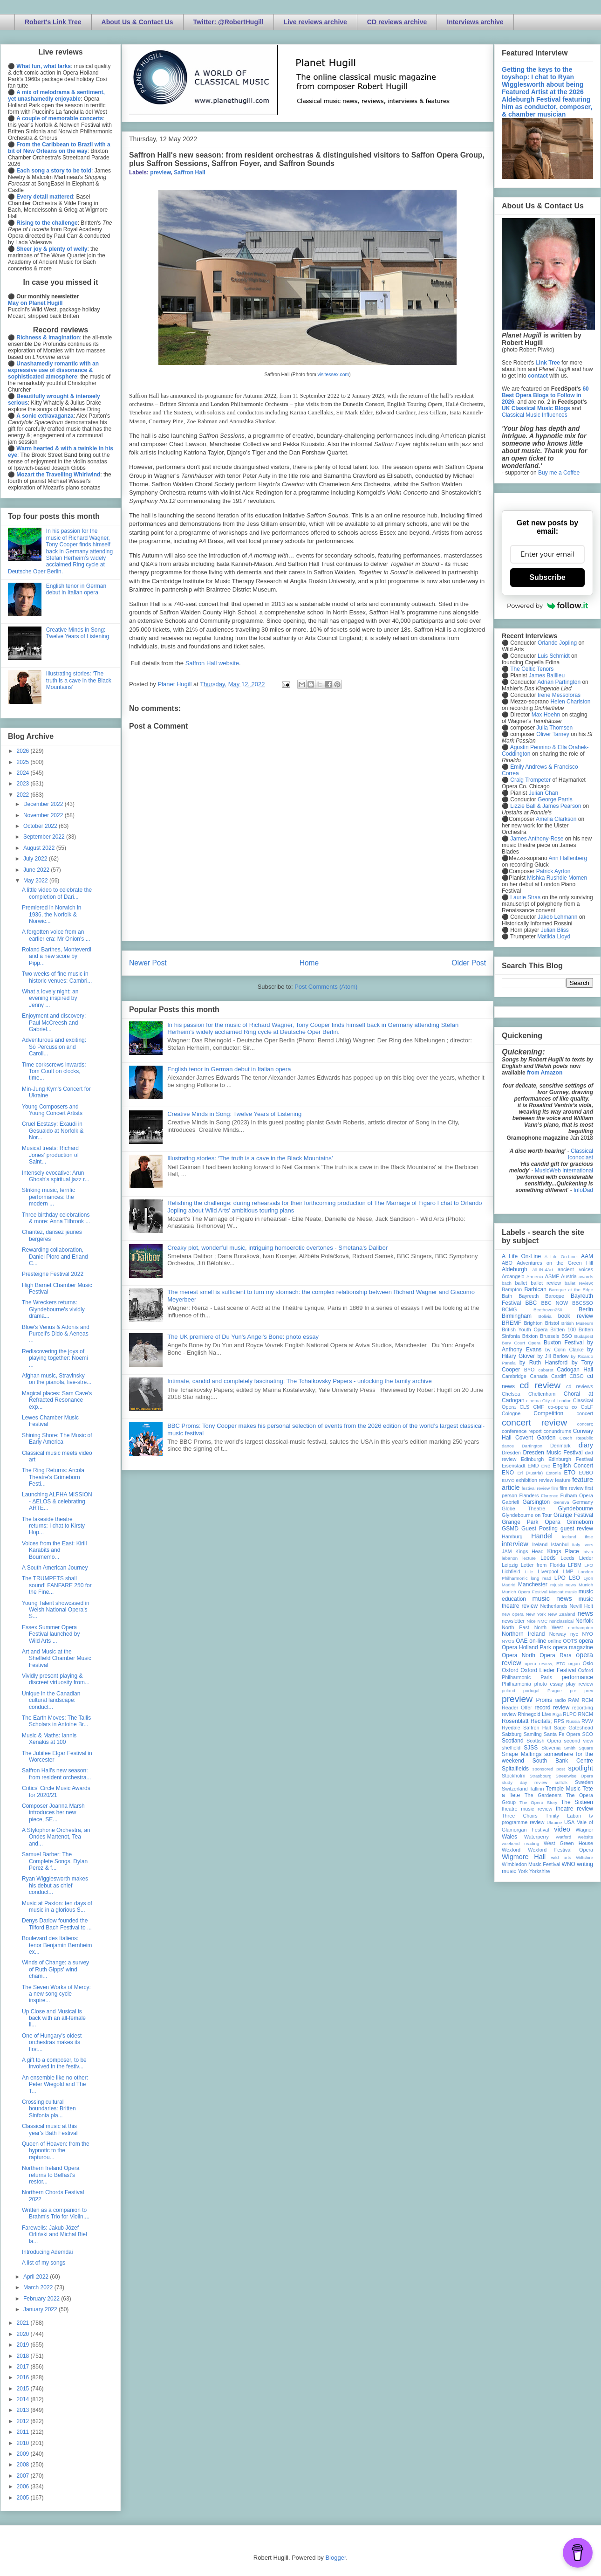 The image size is (601, 2576). I want to click on festival review, so click(536, 1488).